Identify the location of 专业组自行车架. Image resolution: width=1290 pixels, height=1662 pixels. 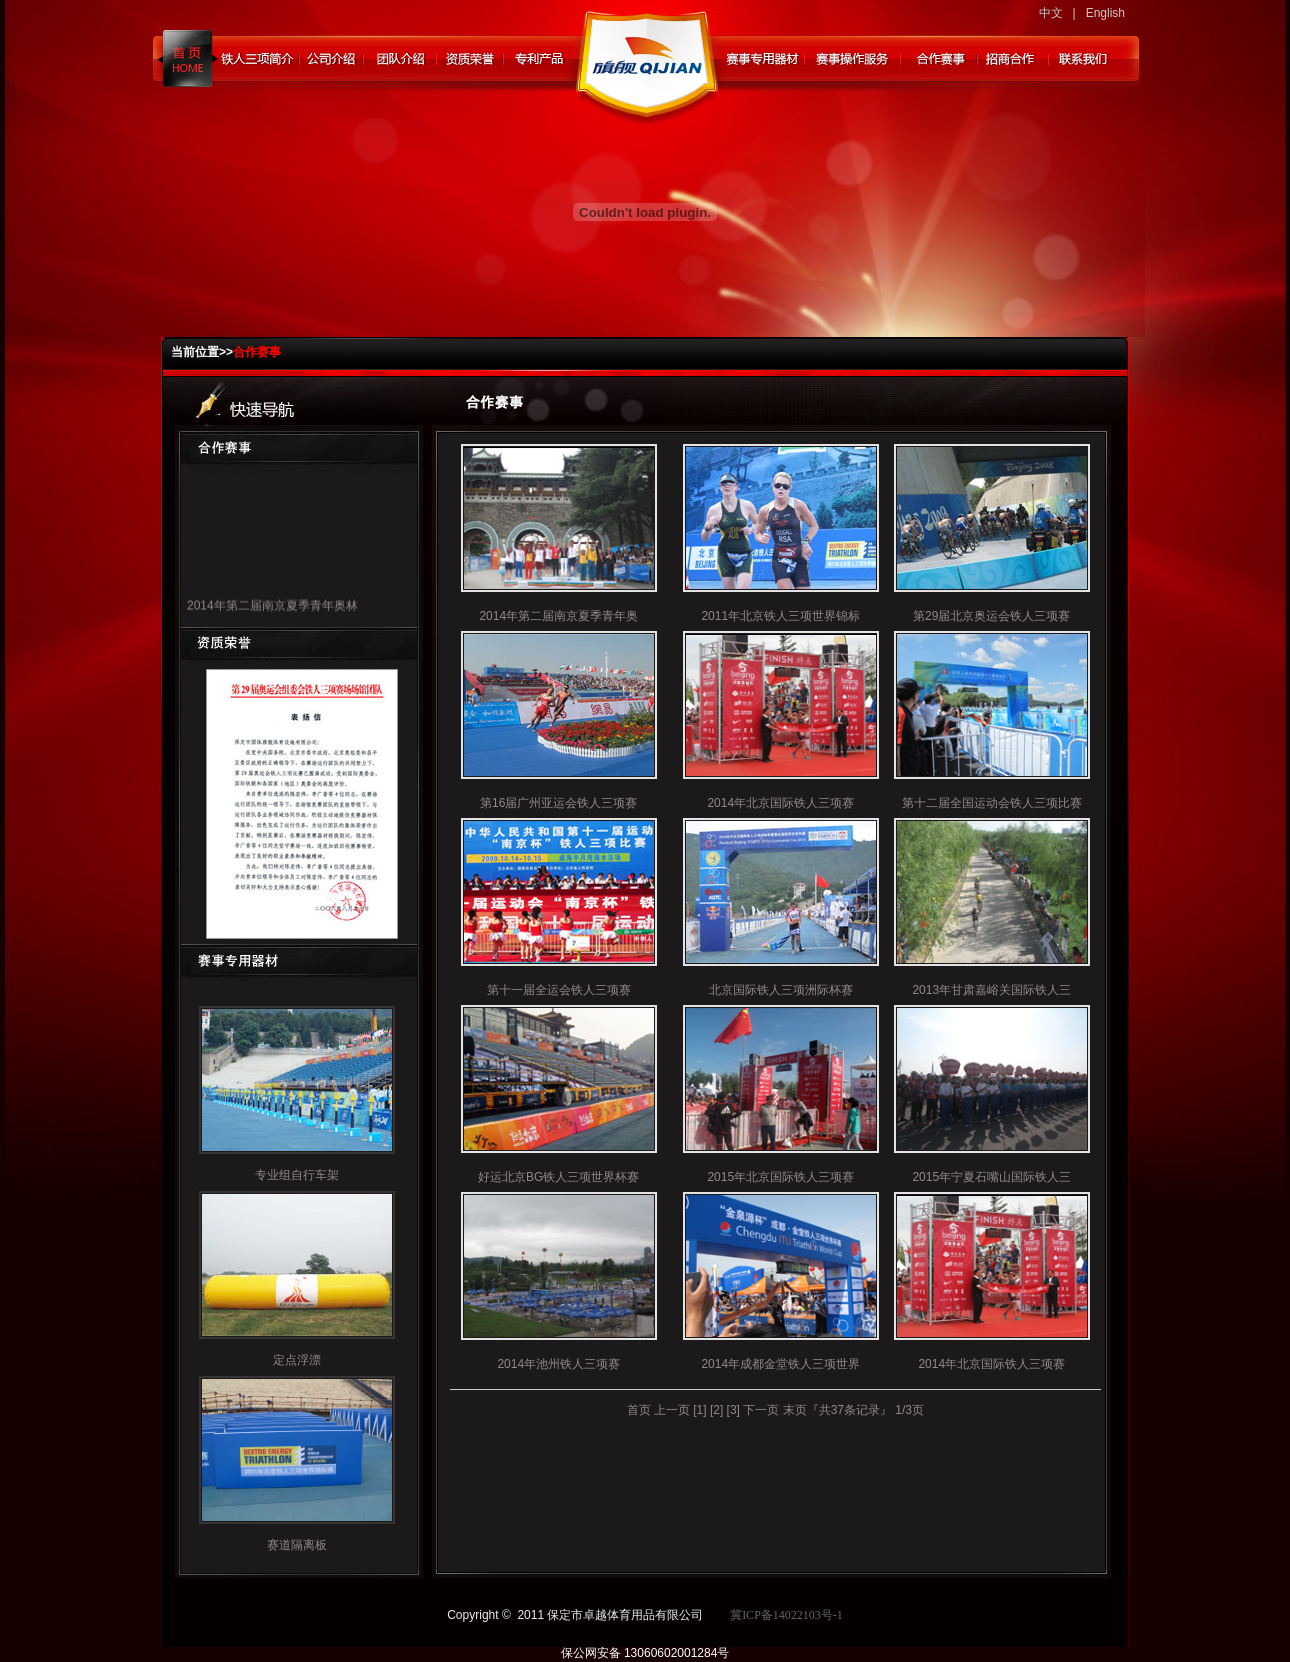
(297, 1175).